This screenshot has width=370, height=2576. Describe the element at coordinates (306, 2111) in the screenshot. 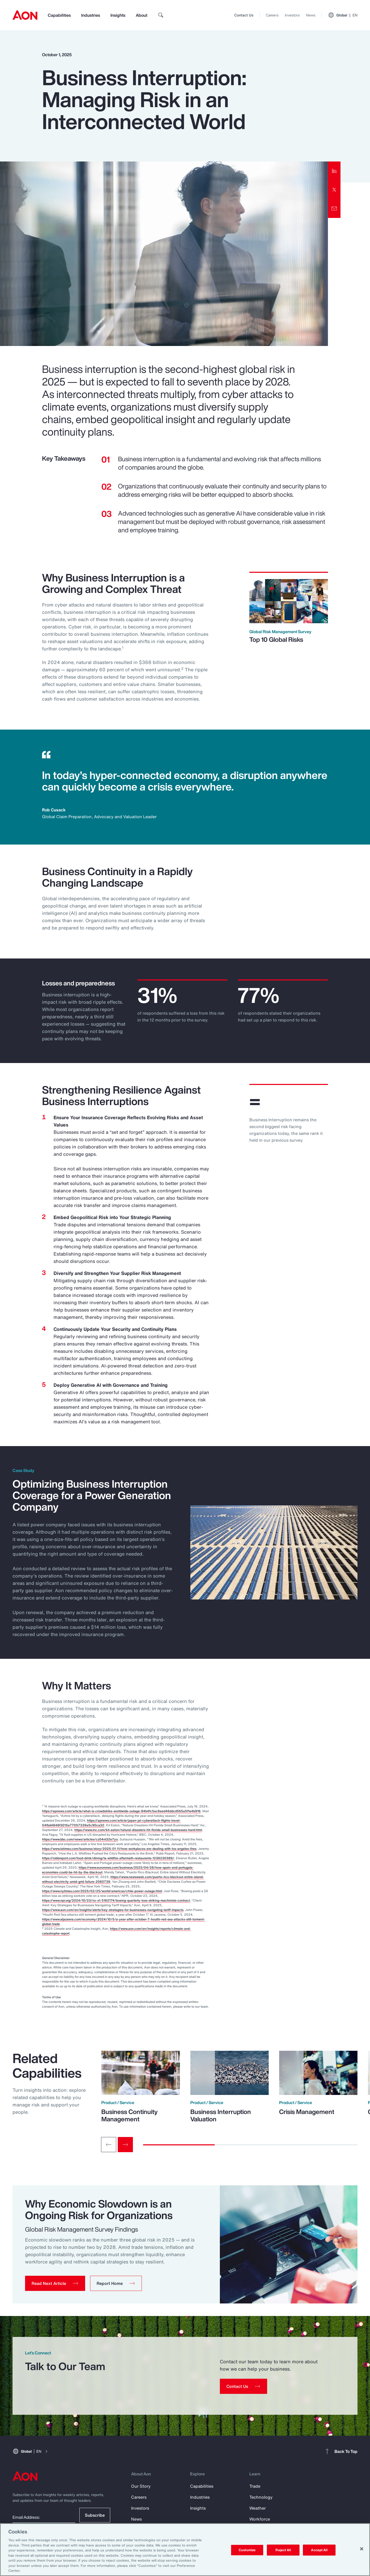

I see `Crisis Management` at that location.